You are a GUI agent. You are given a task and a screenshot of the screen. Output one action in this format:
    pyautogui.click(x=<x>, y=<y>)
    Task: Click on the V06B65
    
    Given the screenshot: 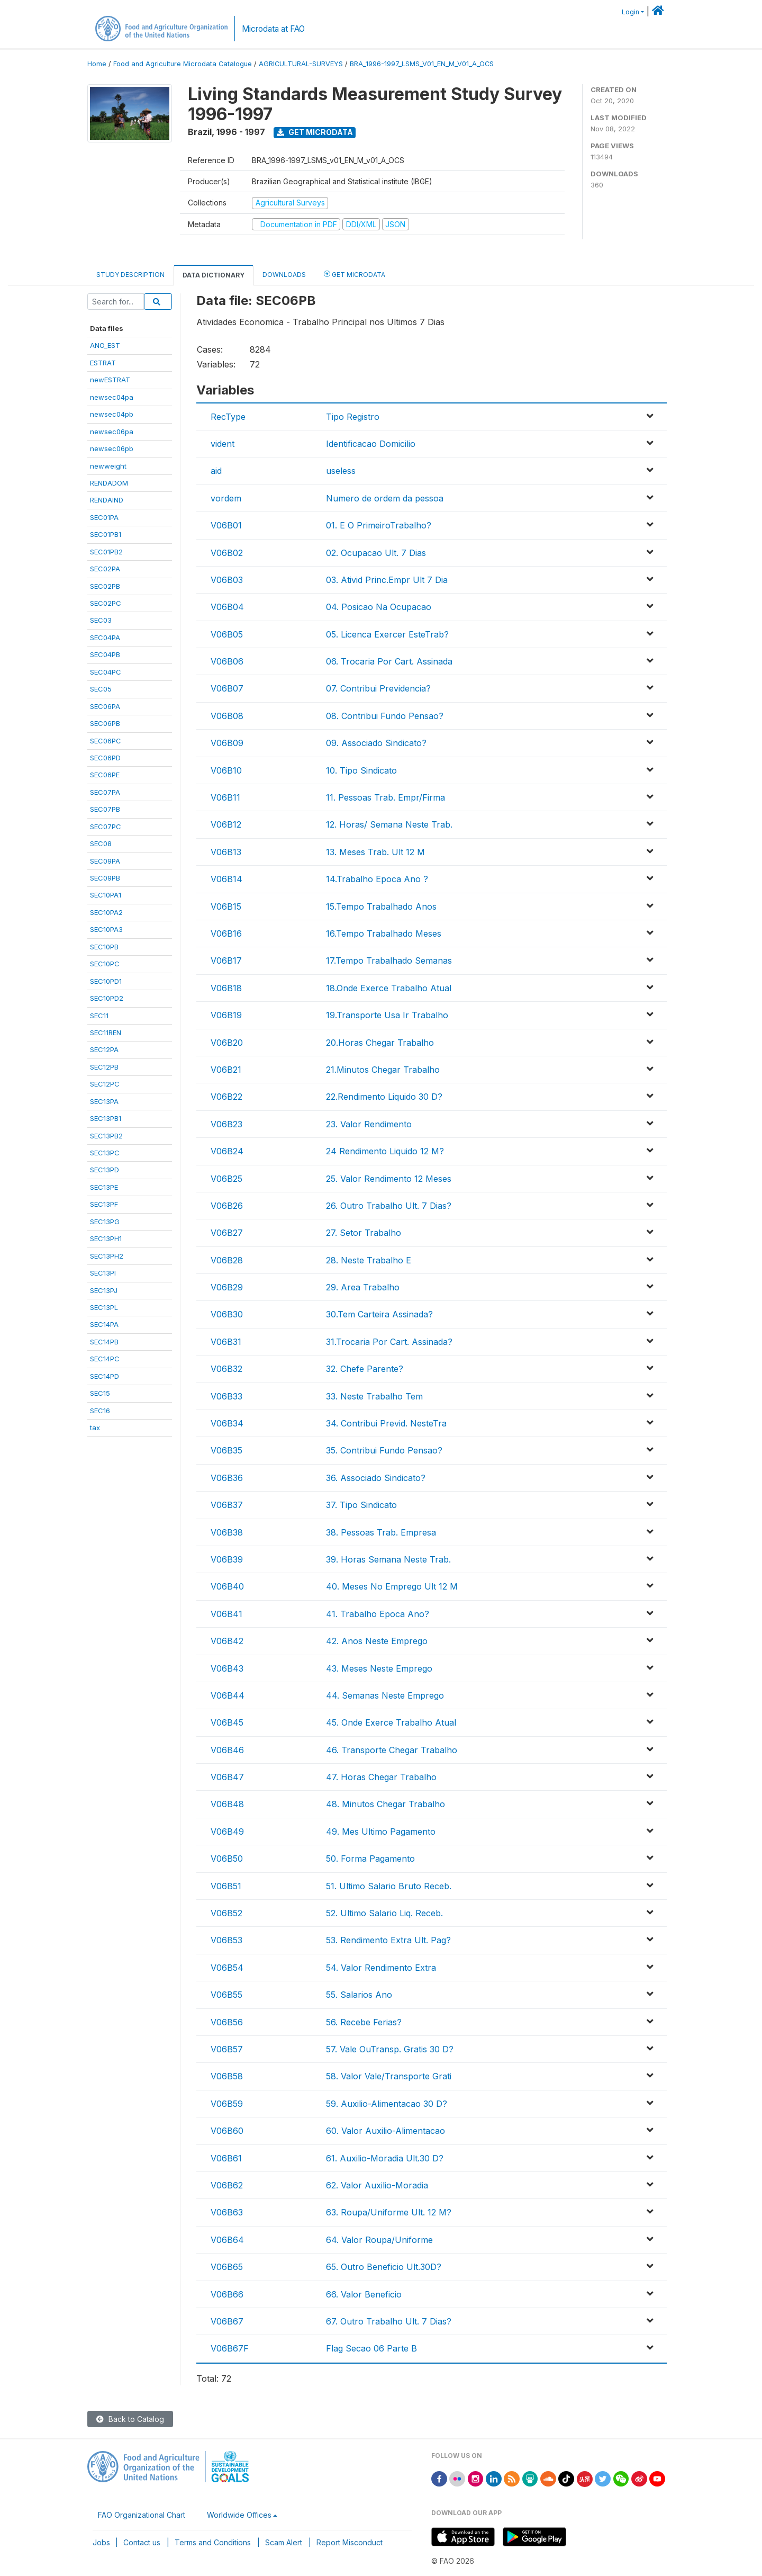 What is the action you would take?
    pyautogui.click(x=227, y=2266)
    